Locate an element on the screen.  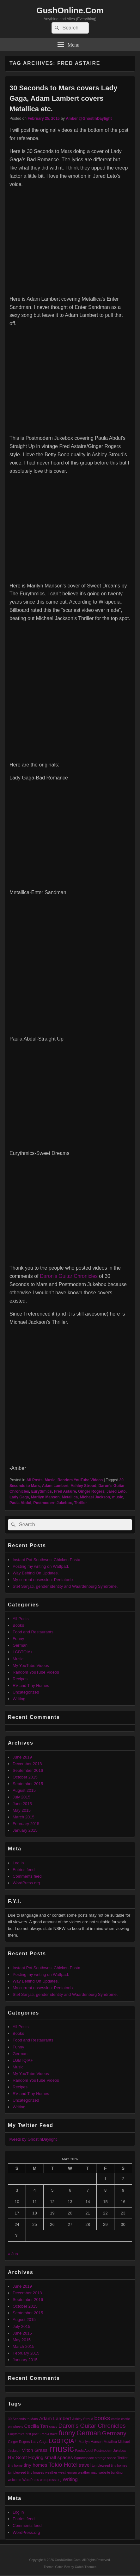
LGBTQIA+ [LGBTQIA+ (3 items)] is located at coordinates (63, 2441).